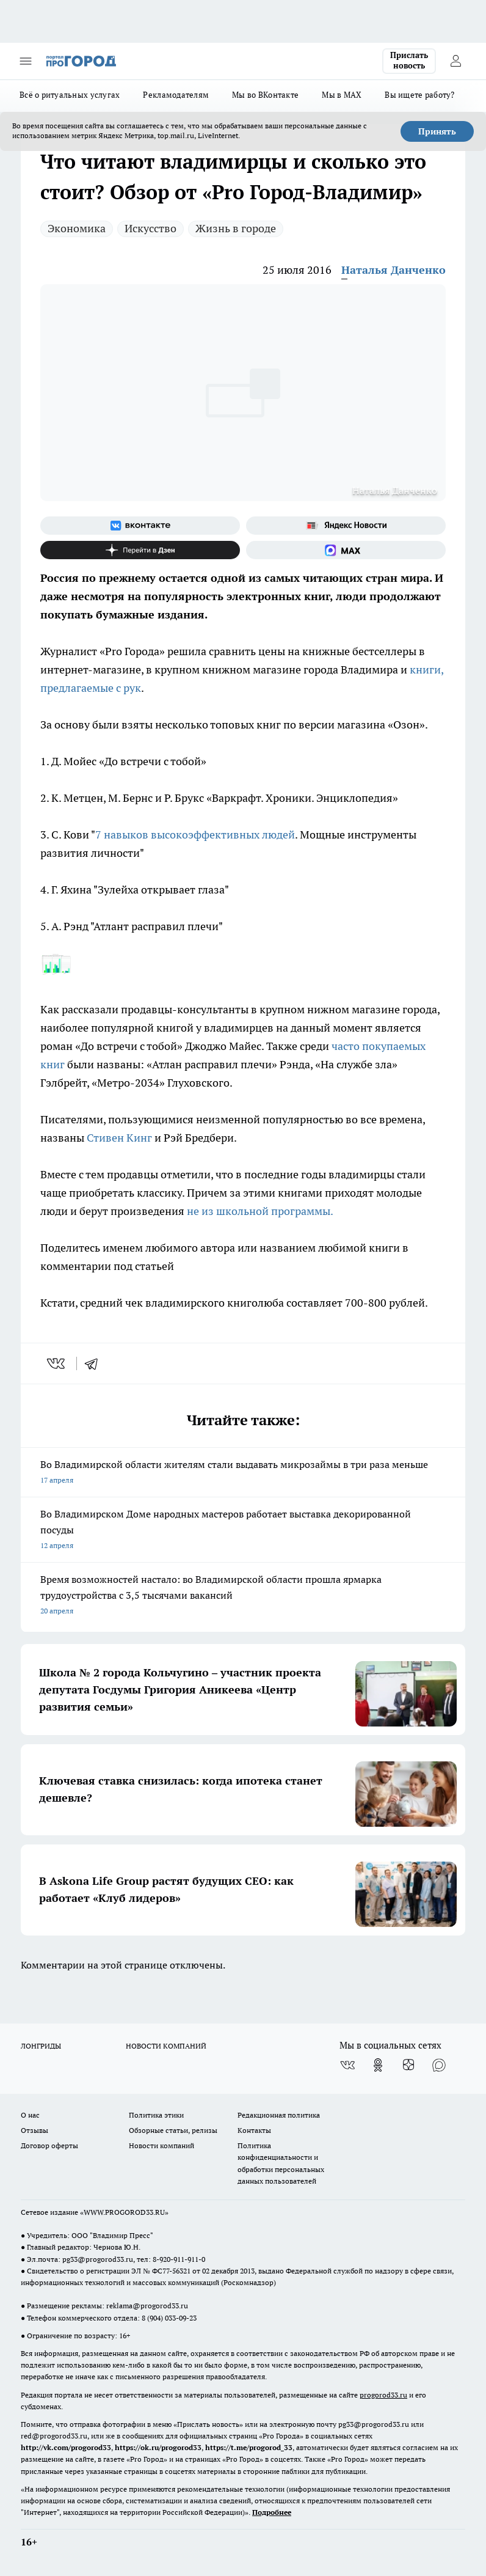 The image size is (486, 2576). Describe the element at coordinates (254, 2130) in the screenshot. I see `Контакты` at that location.